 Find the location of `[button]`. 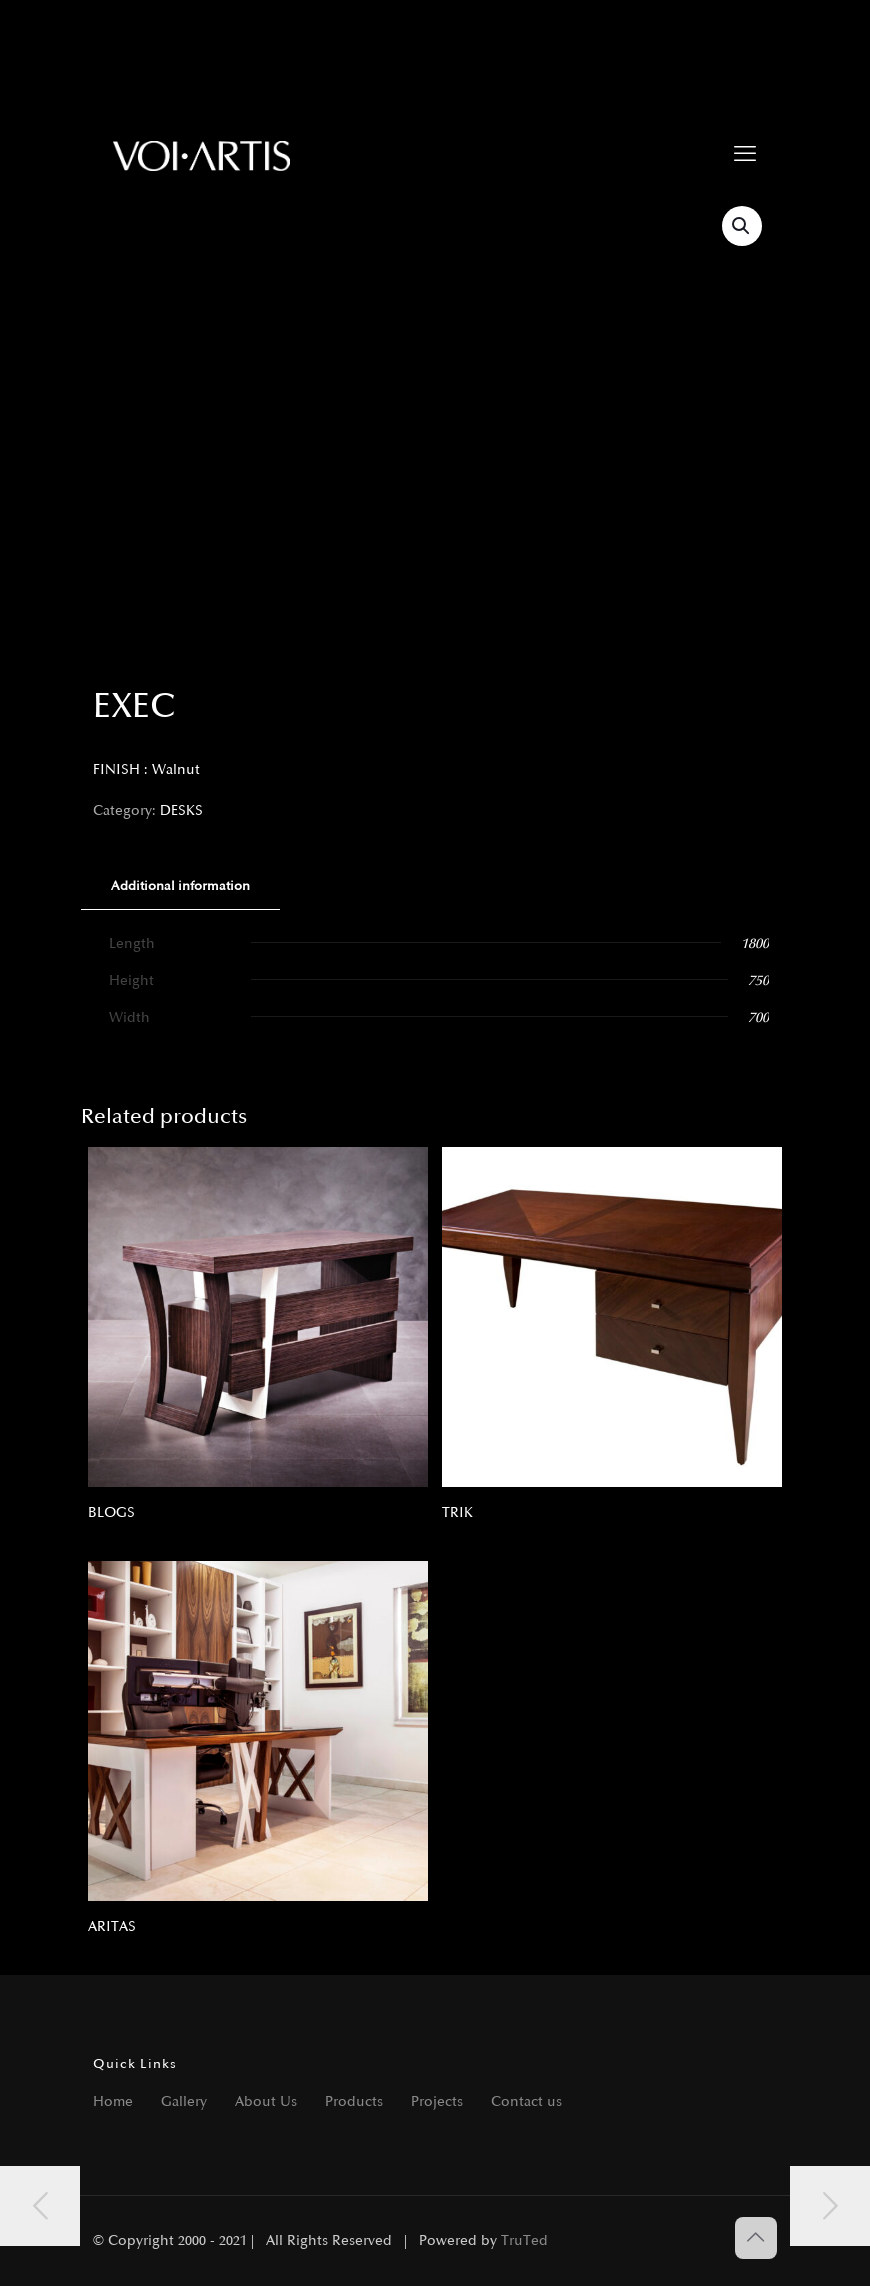

[button] is located at coordinates (742, 226).